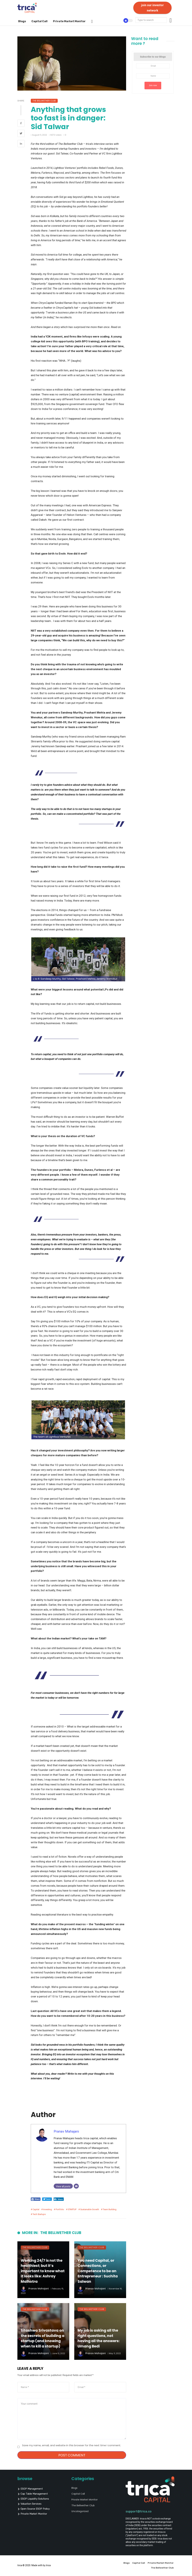  What do you see at coordinates (72, 2209) in the screenshot?
I see `STARTUP` at bounding box center [72, 2209].